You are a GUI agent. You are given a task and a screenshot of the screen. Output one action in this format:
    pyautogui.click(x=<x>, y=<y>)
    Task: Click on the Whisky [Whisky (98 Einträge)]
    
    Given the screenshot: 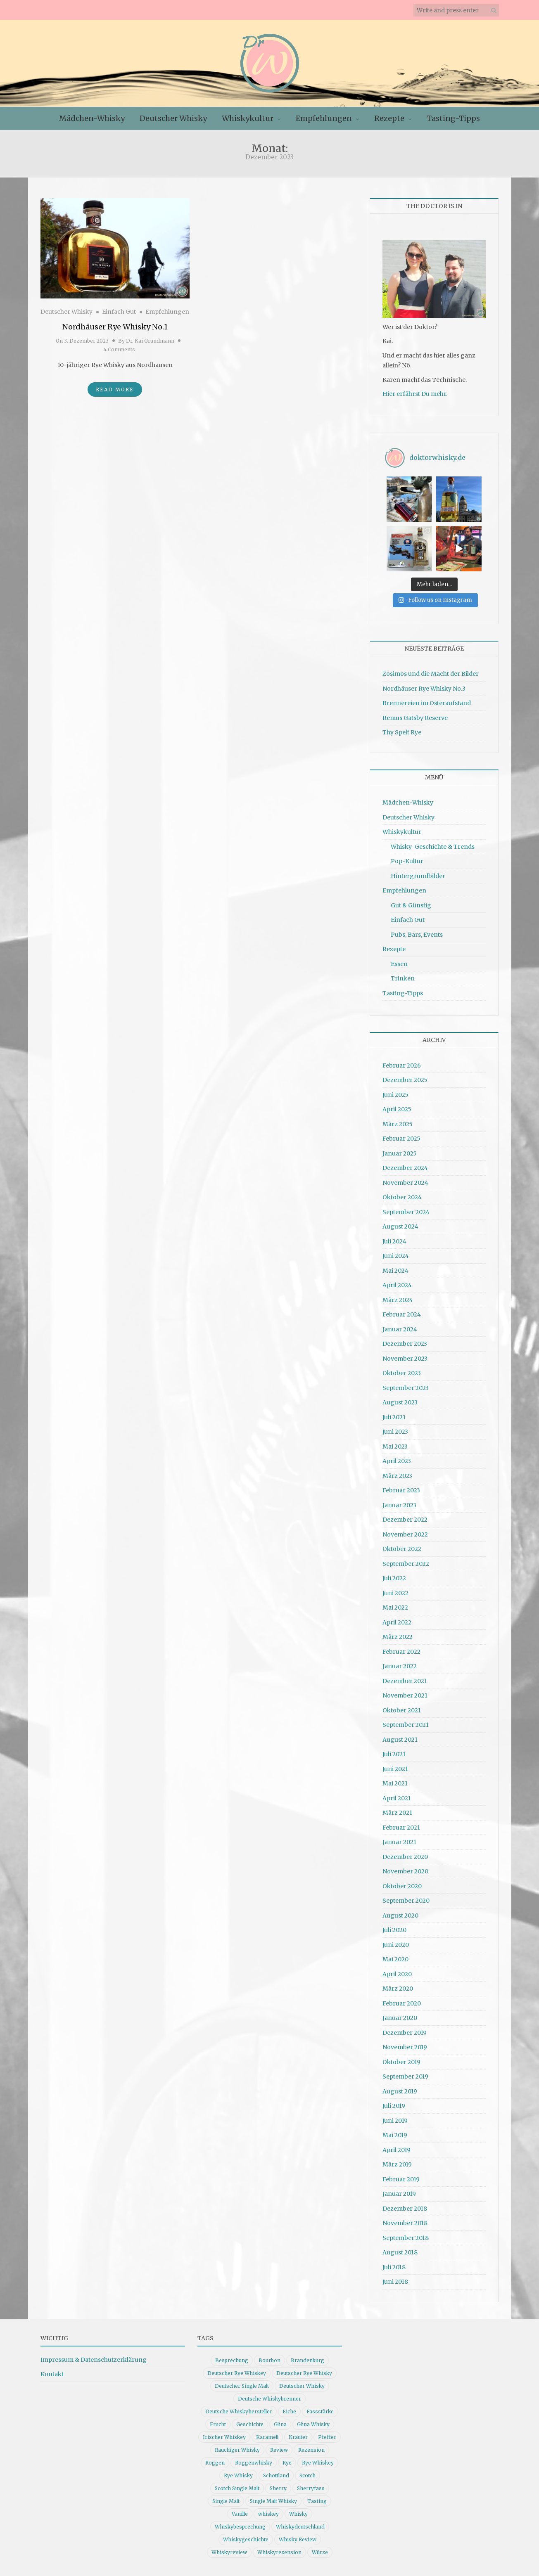 What is the action you would take?
    pyautogui.click(x=298, y=2514)
    